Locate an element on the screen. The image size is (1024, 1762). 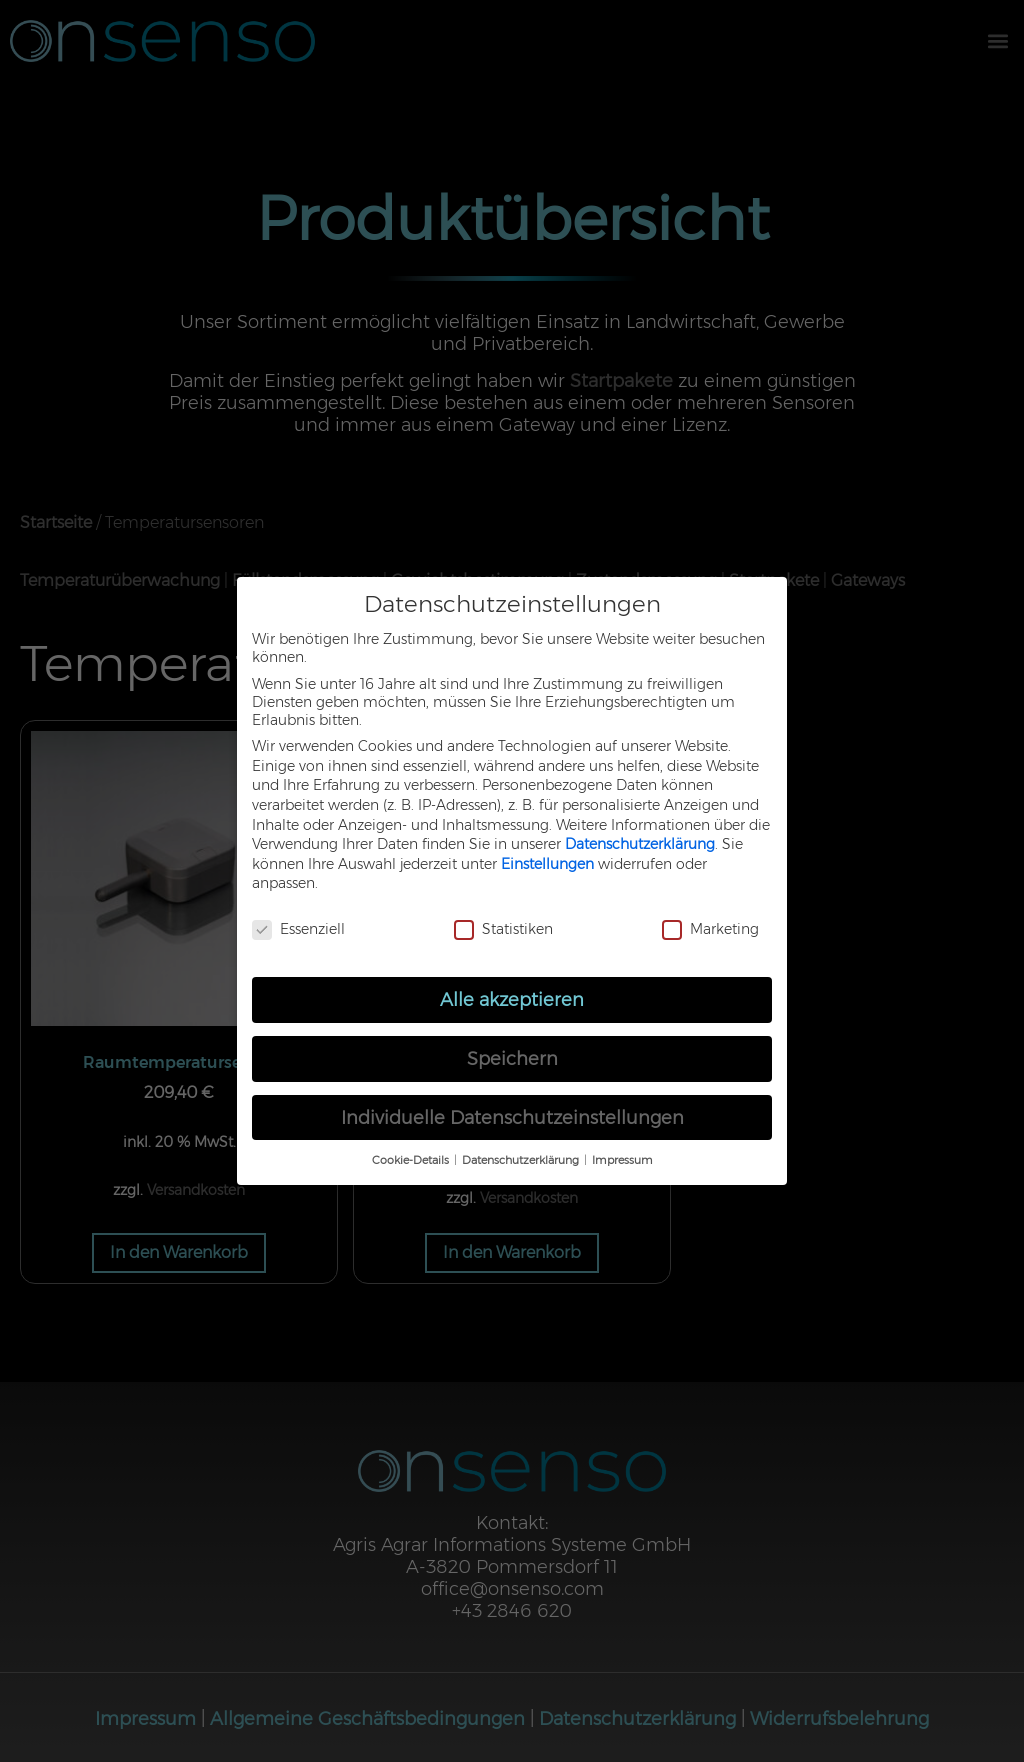
Marketing is located at coordinates (710, 929).